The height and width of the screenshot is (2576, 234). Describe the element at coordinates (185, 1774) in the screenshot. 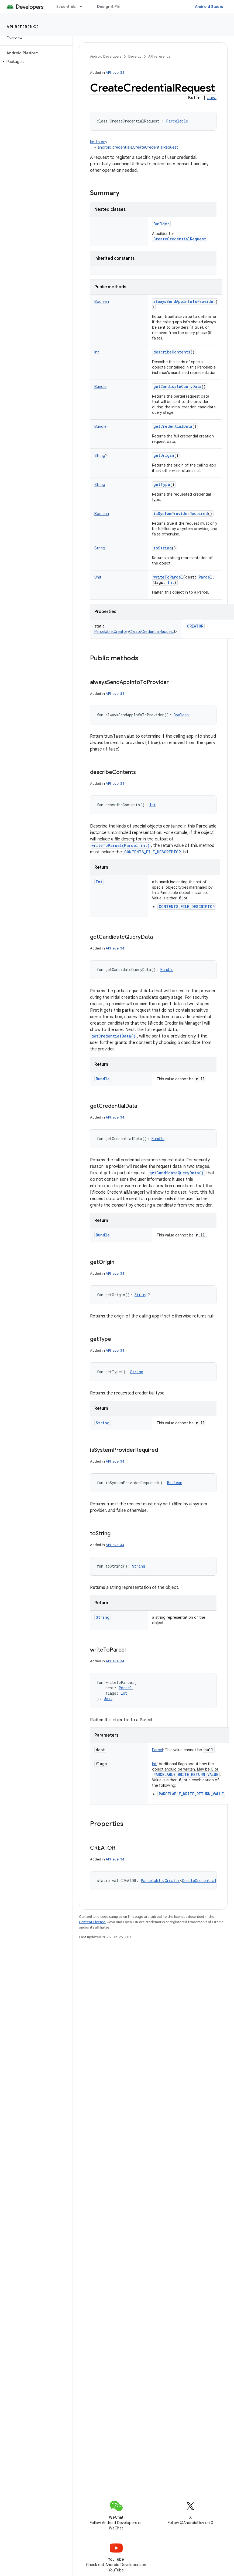

I see `PARCELABLE_WRITE_RETURN_VALUE` at that location.